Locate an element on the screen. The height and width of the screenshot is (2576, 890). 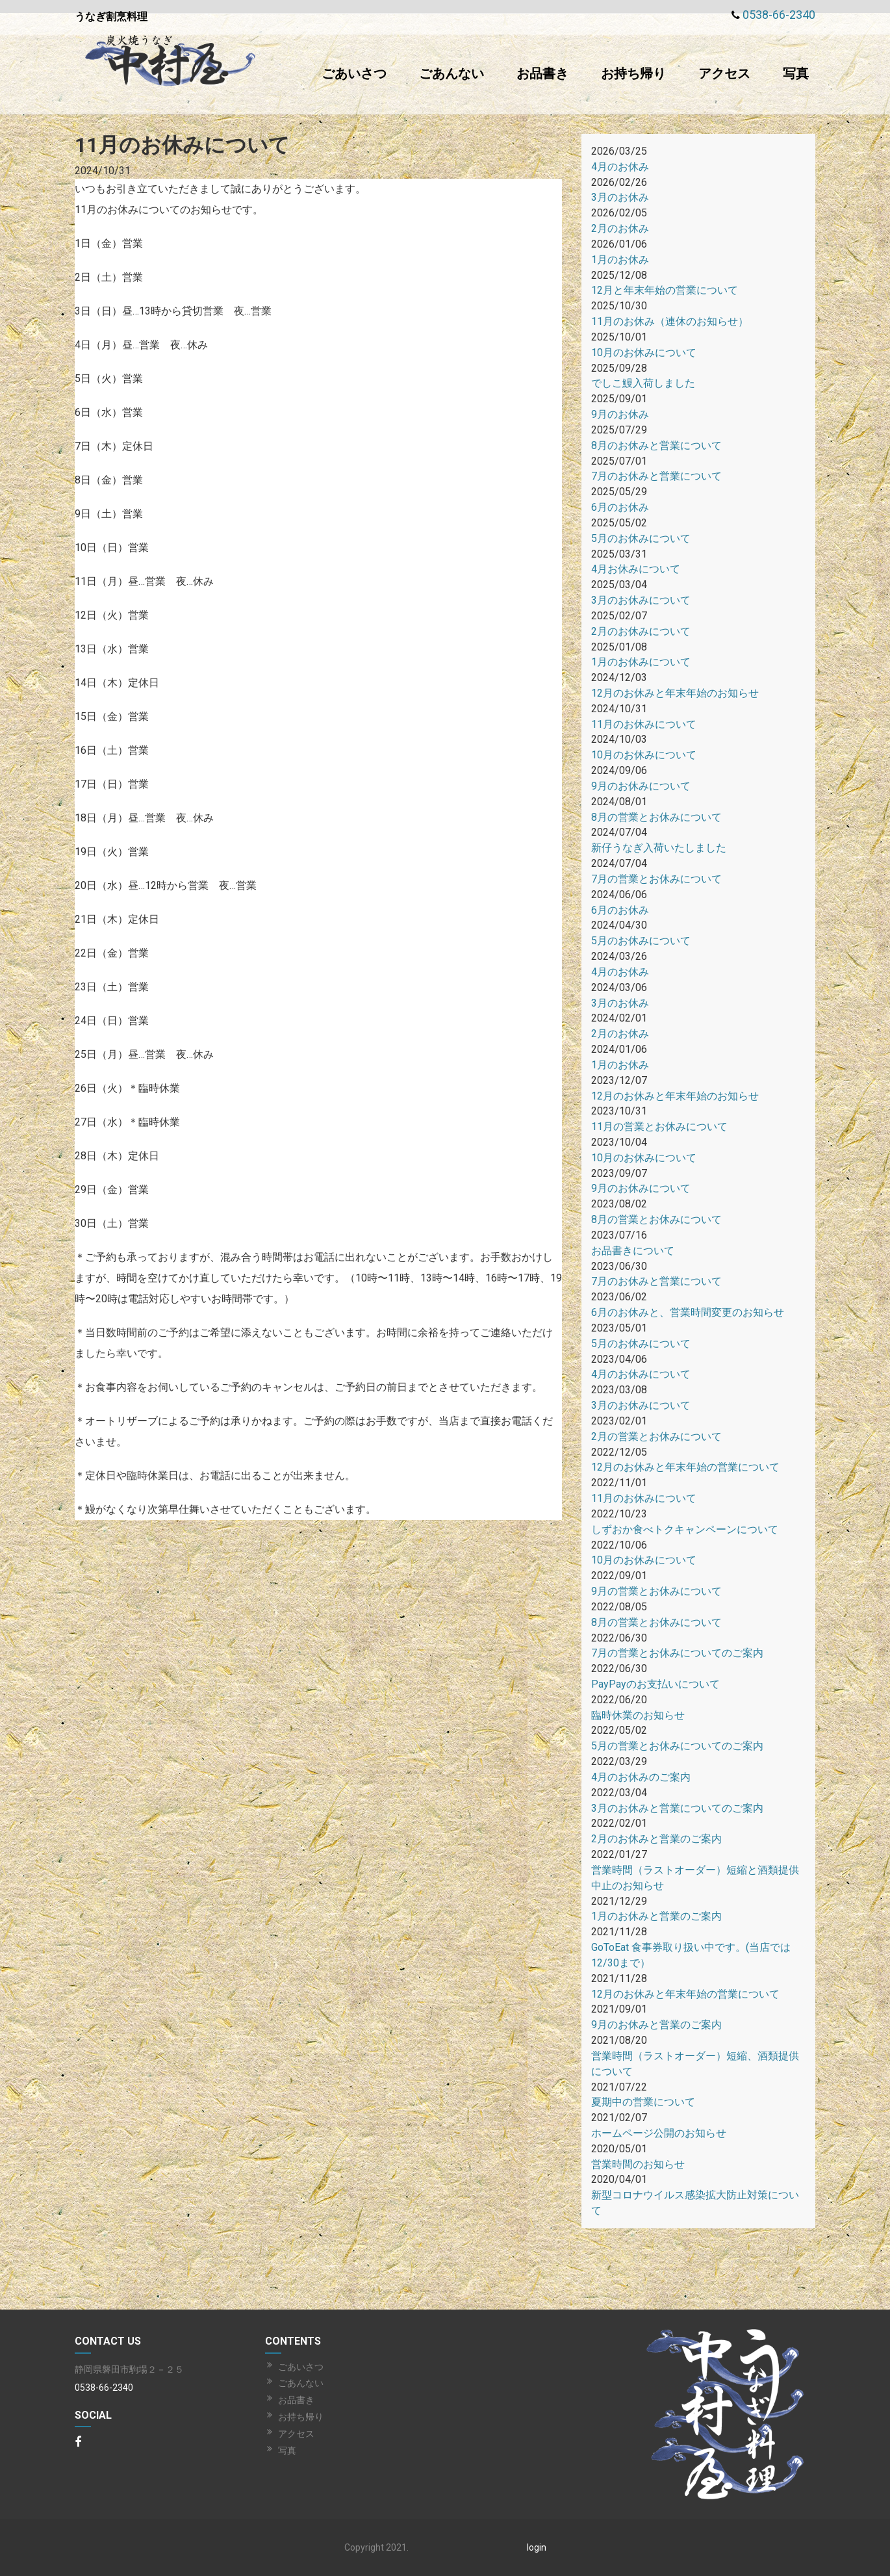
7月のお休みと営業について is located at coordinates (656, 476).